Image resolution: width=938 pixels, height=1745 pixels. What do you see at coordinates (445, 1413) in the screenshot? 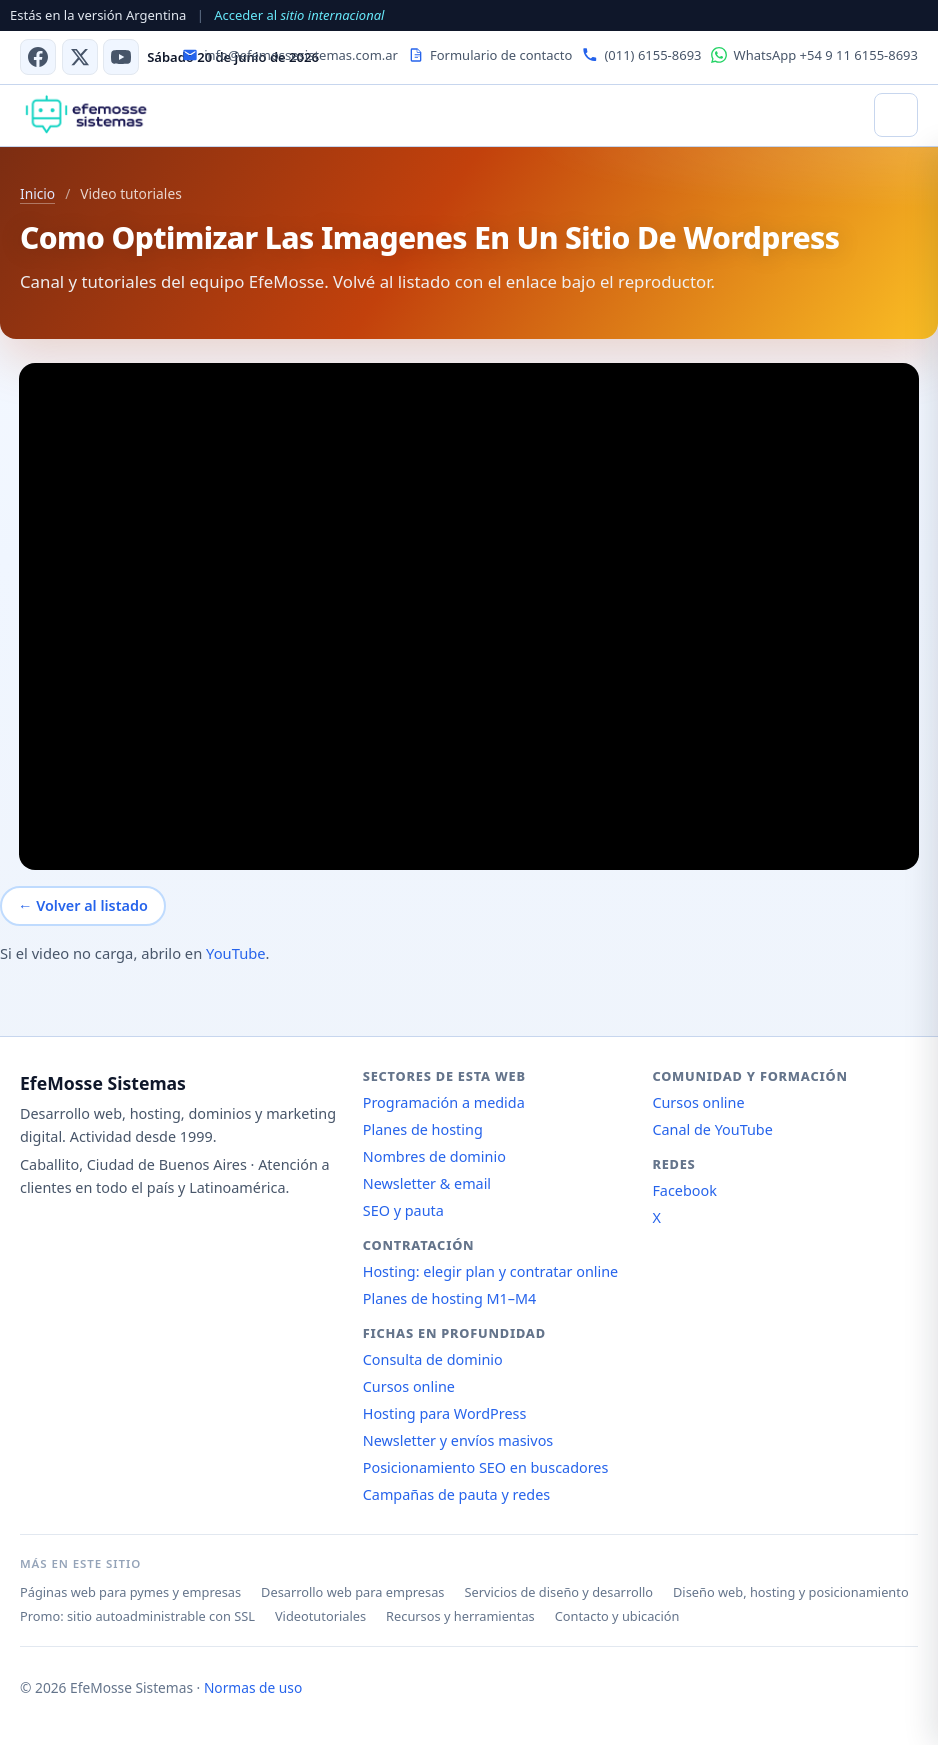
I see `Hosting para WordPress` at bounding box center [445, 1413].